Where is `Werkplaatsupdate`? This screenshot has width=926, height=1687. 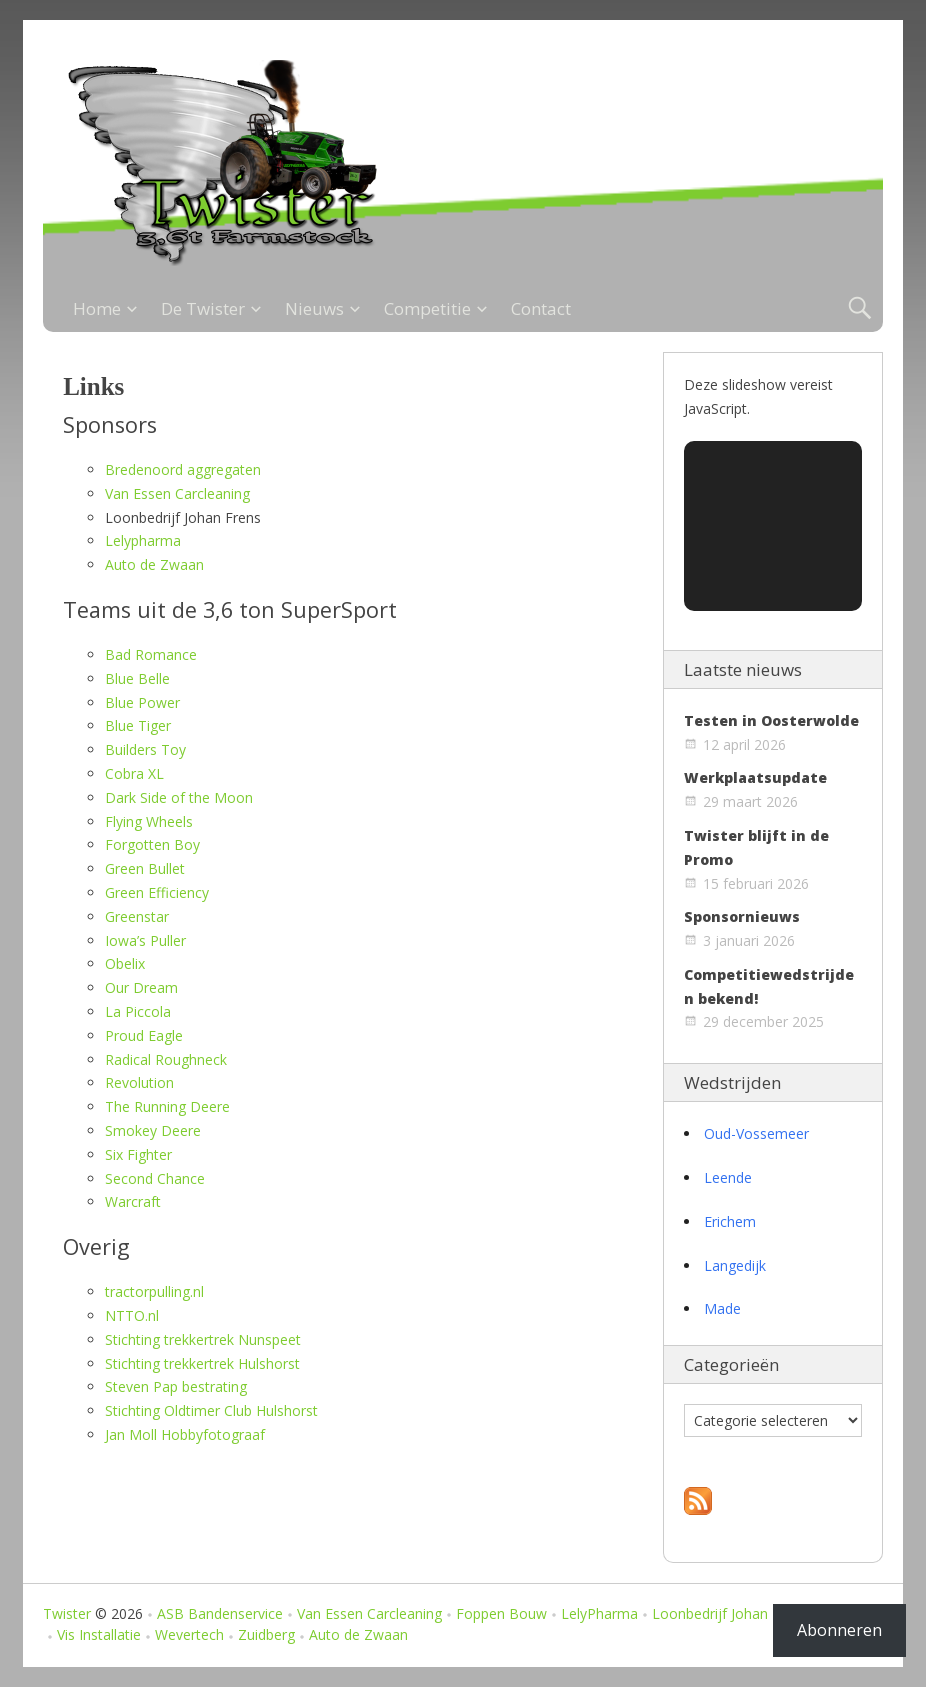
Werkplaatsupdate is located at coordinates (755, 777).